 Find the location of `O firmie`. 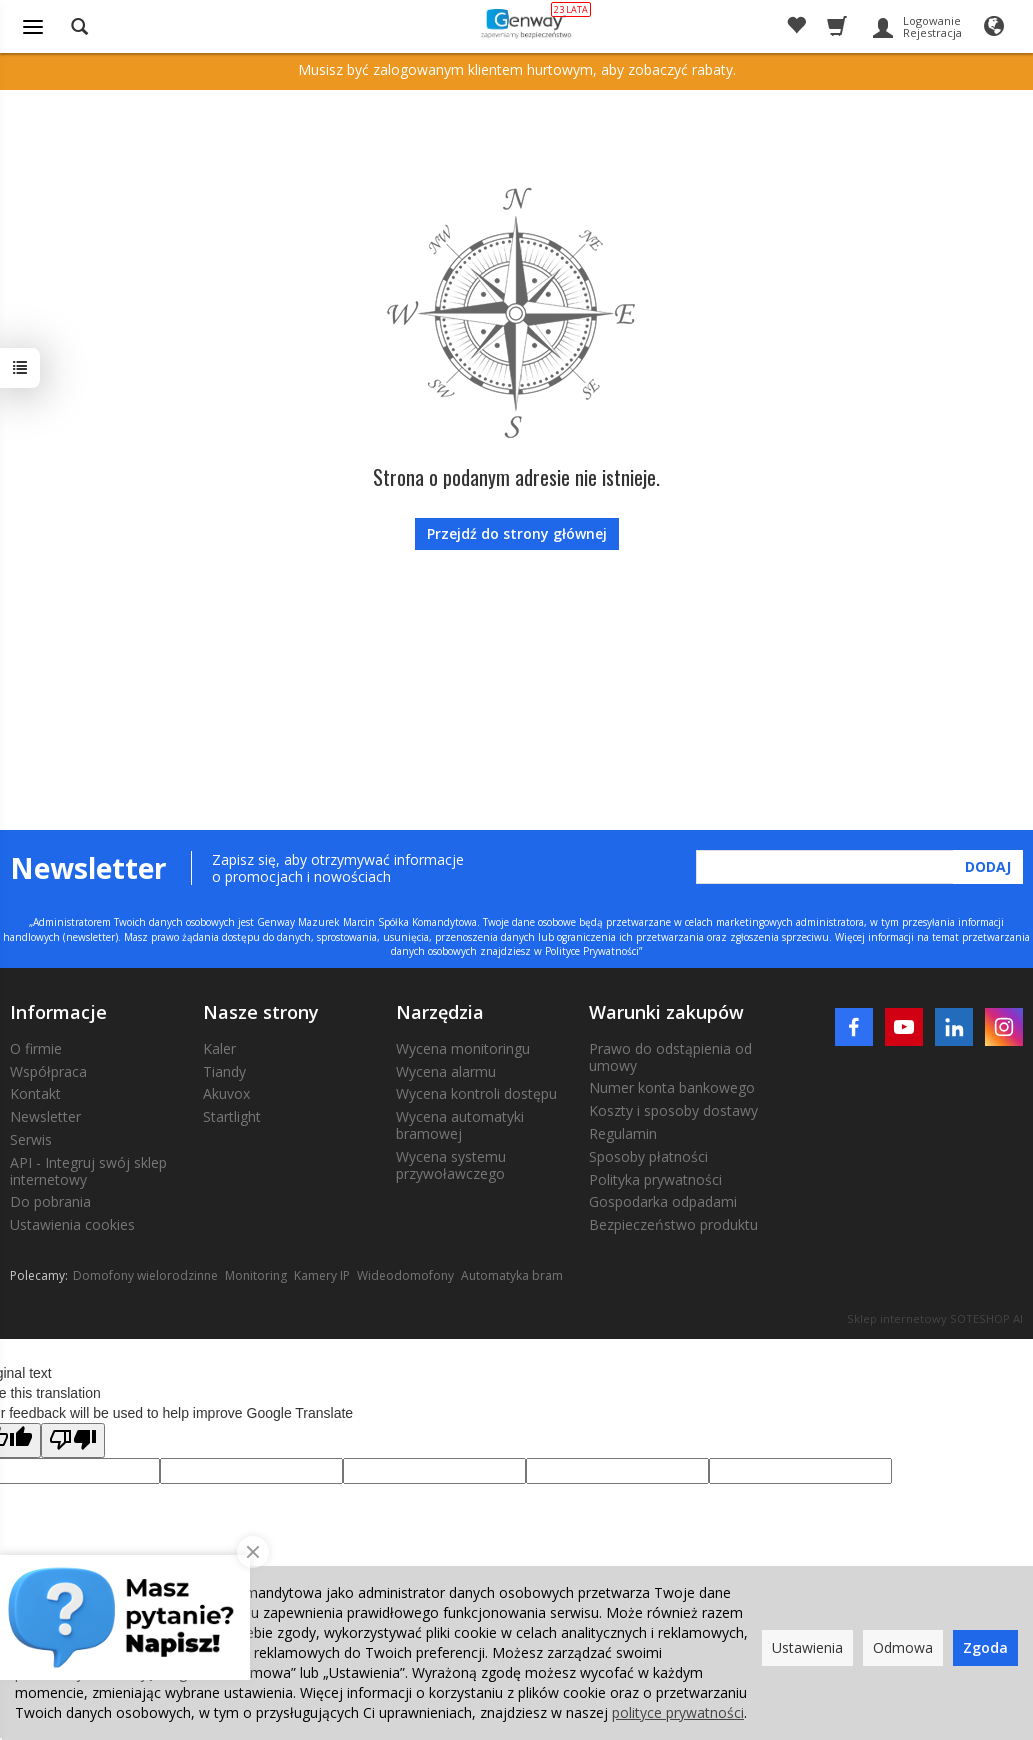

O firmie is located at coordinates (36, 1048).